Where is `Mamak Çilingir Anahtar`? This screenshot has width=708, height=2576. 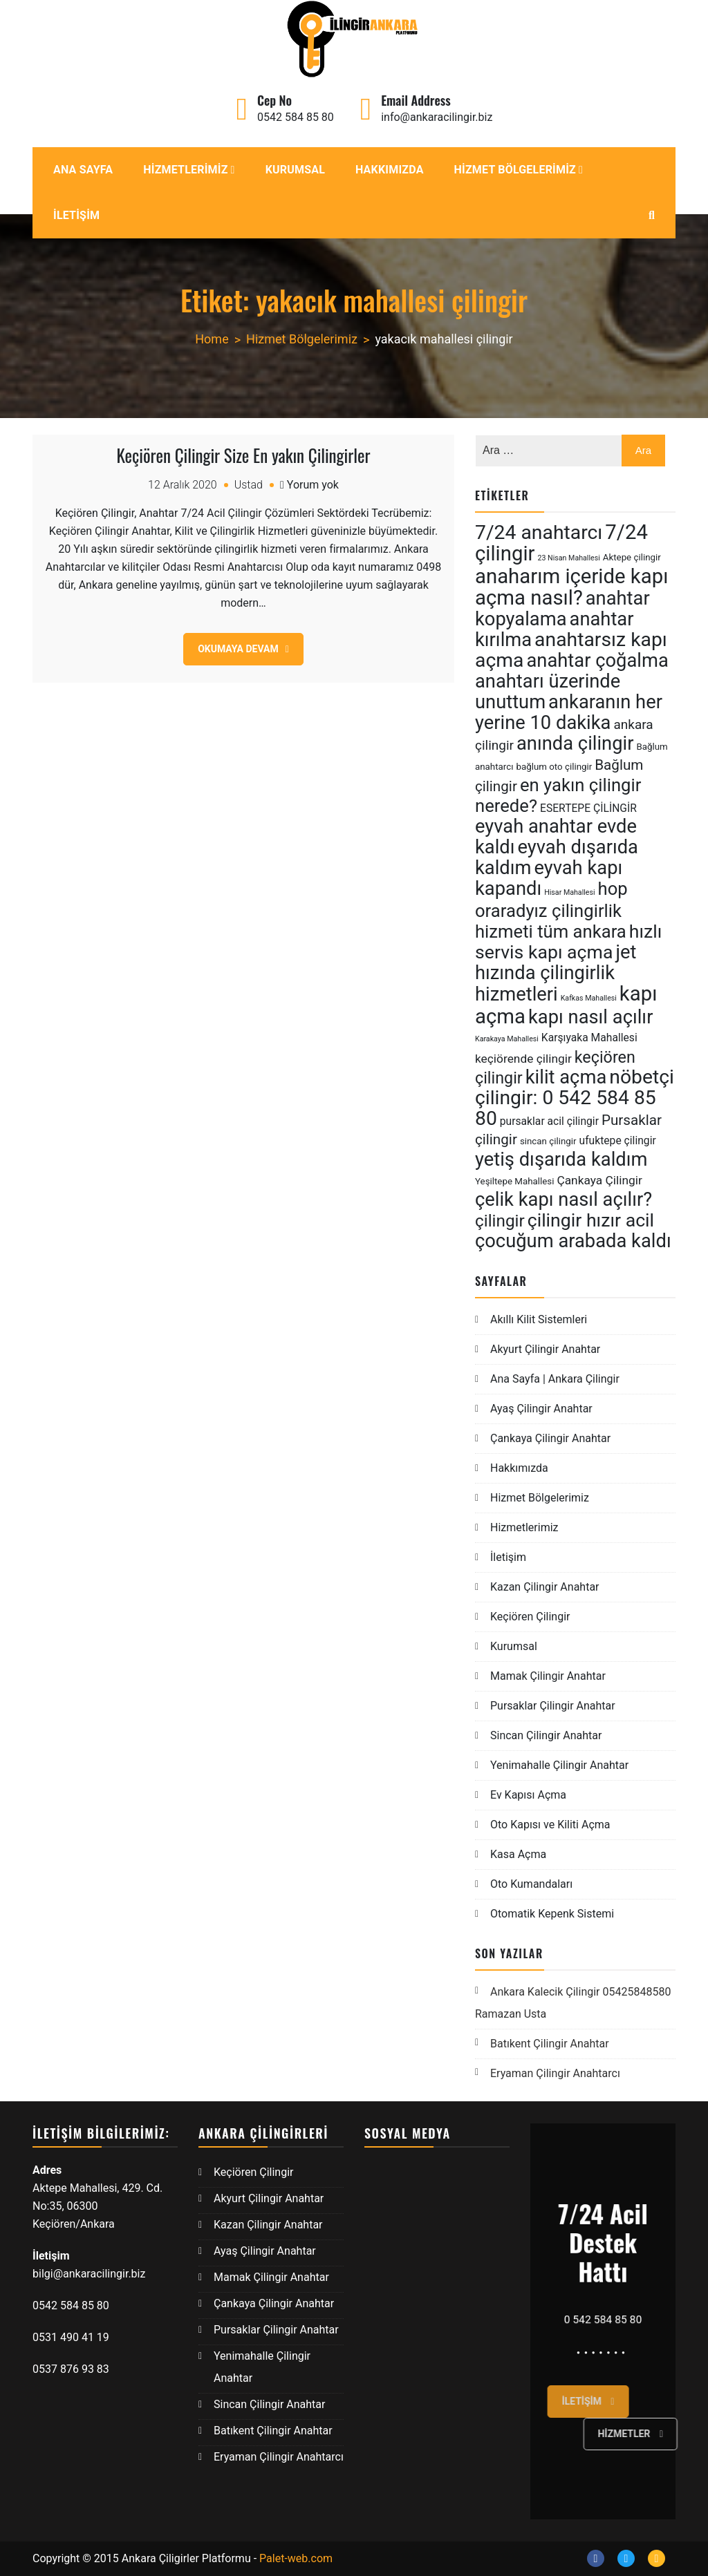 Mamak Çilingir Anahtar is located at coordinates (548, 1676).